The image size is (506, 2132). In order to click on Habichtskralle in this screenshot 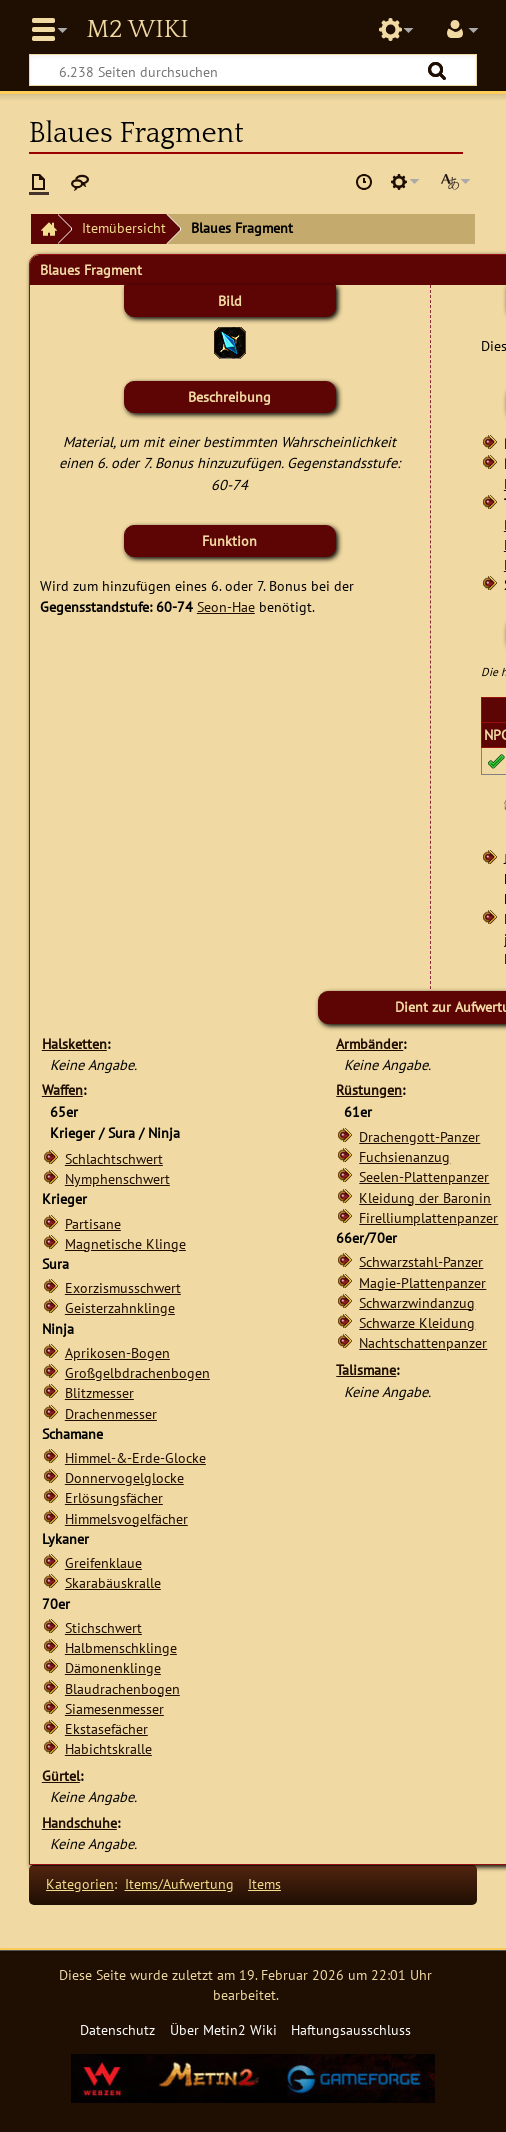, I will do `click(108, 1748)`.